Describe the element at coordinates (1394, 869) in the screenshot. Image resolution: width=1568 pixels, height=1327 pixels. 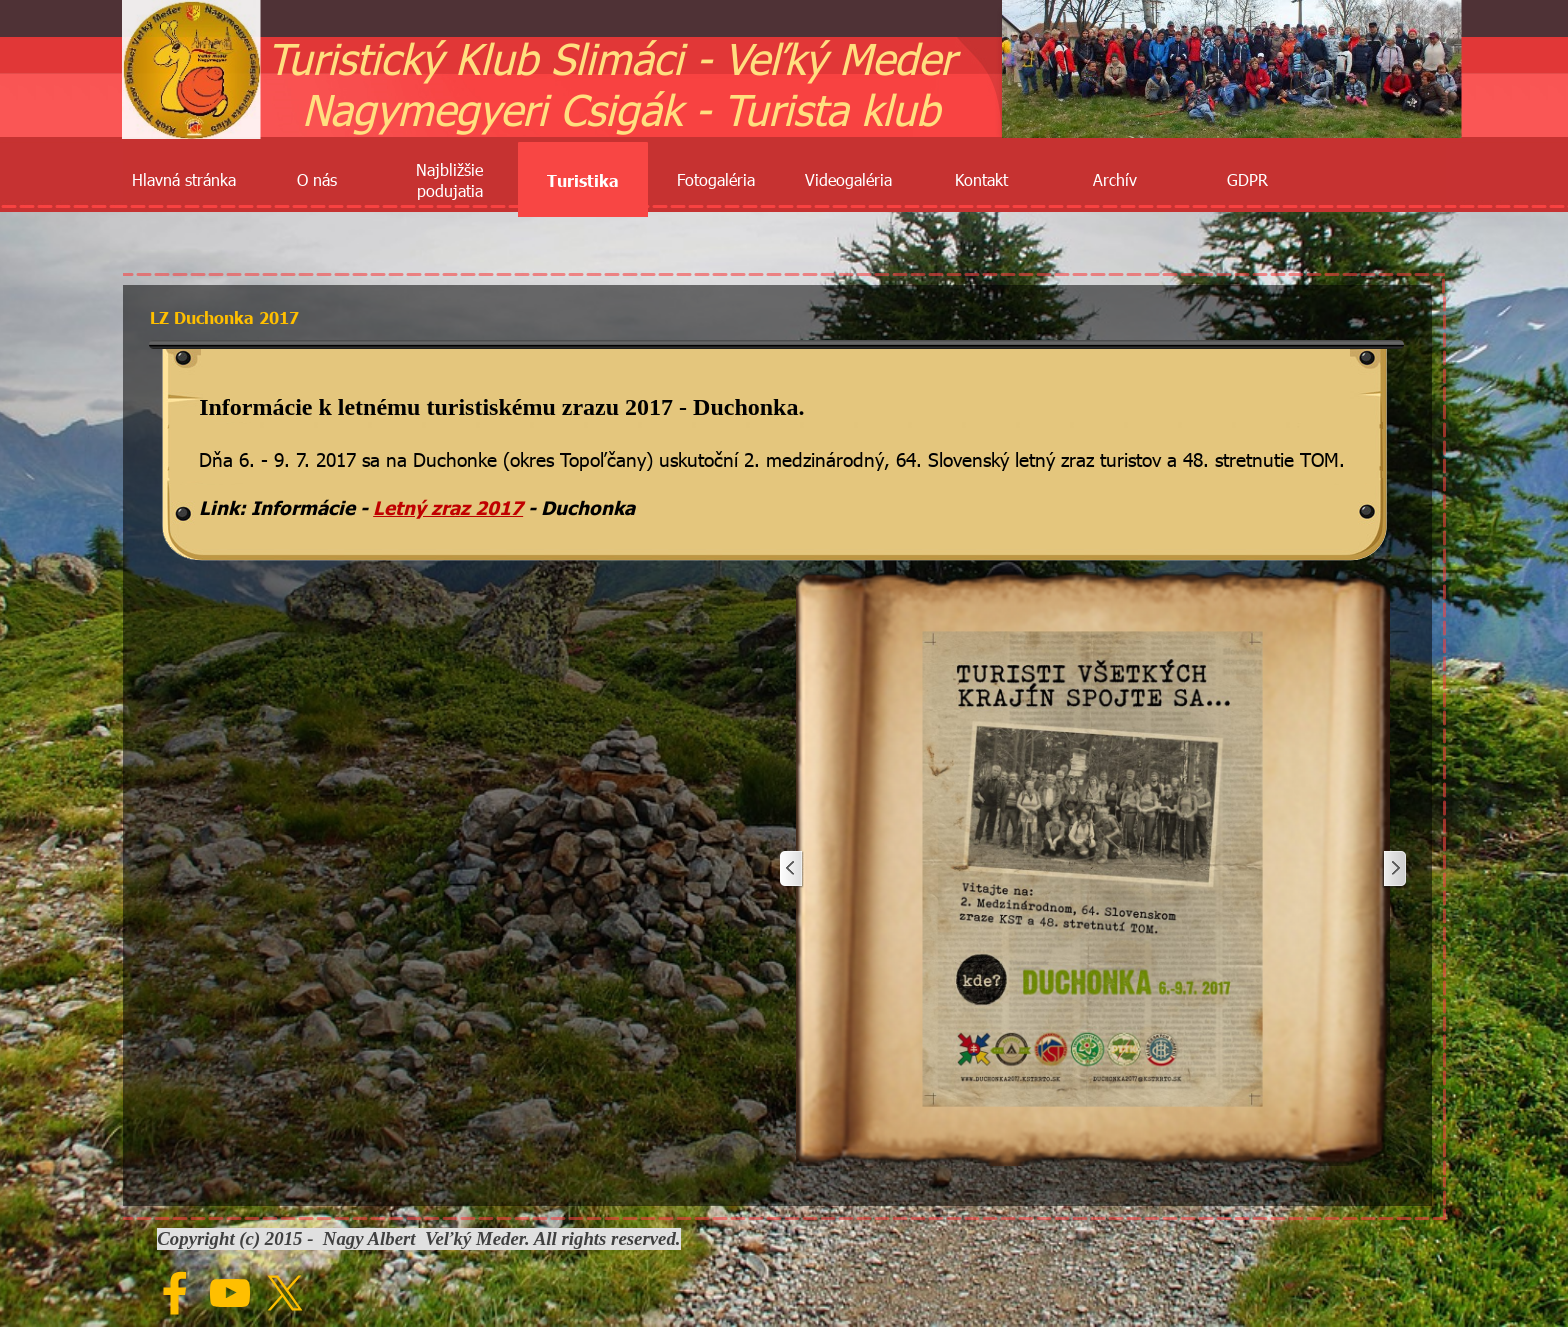
I see `[Ďalej]` at that location.